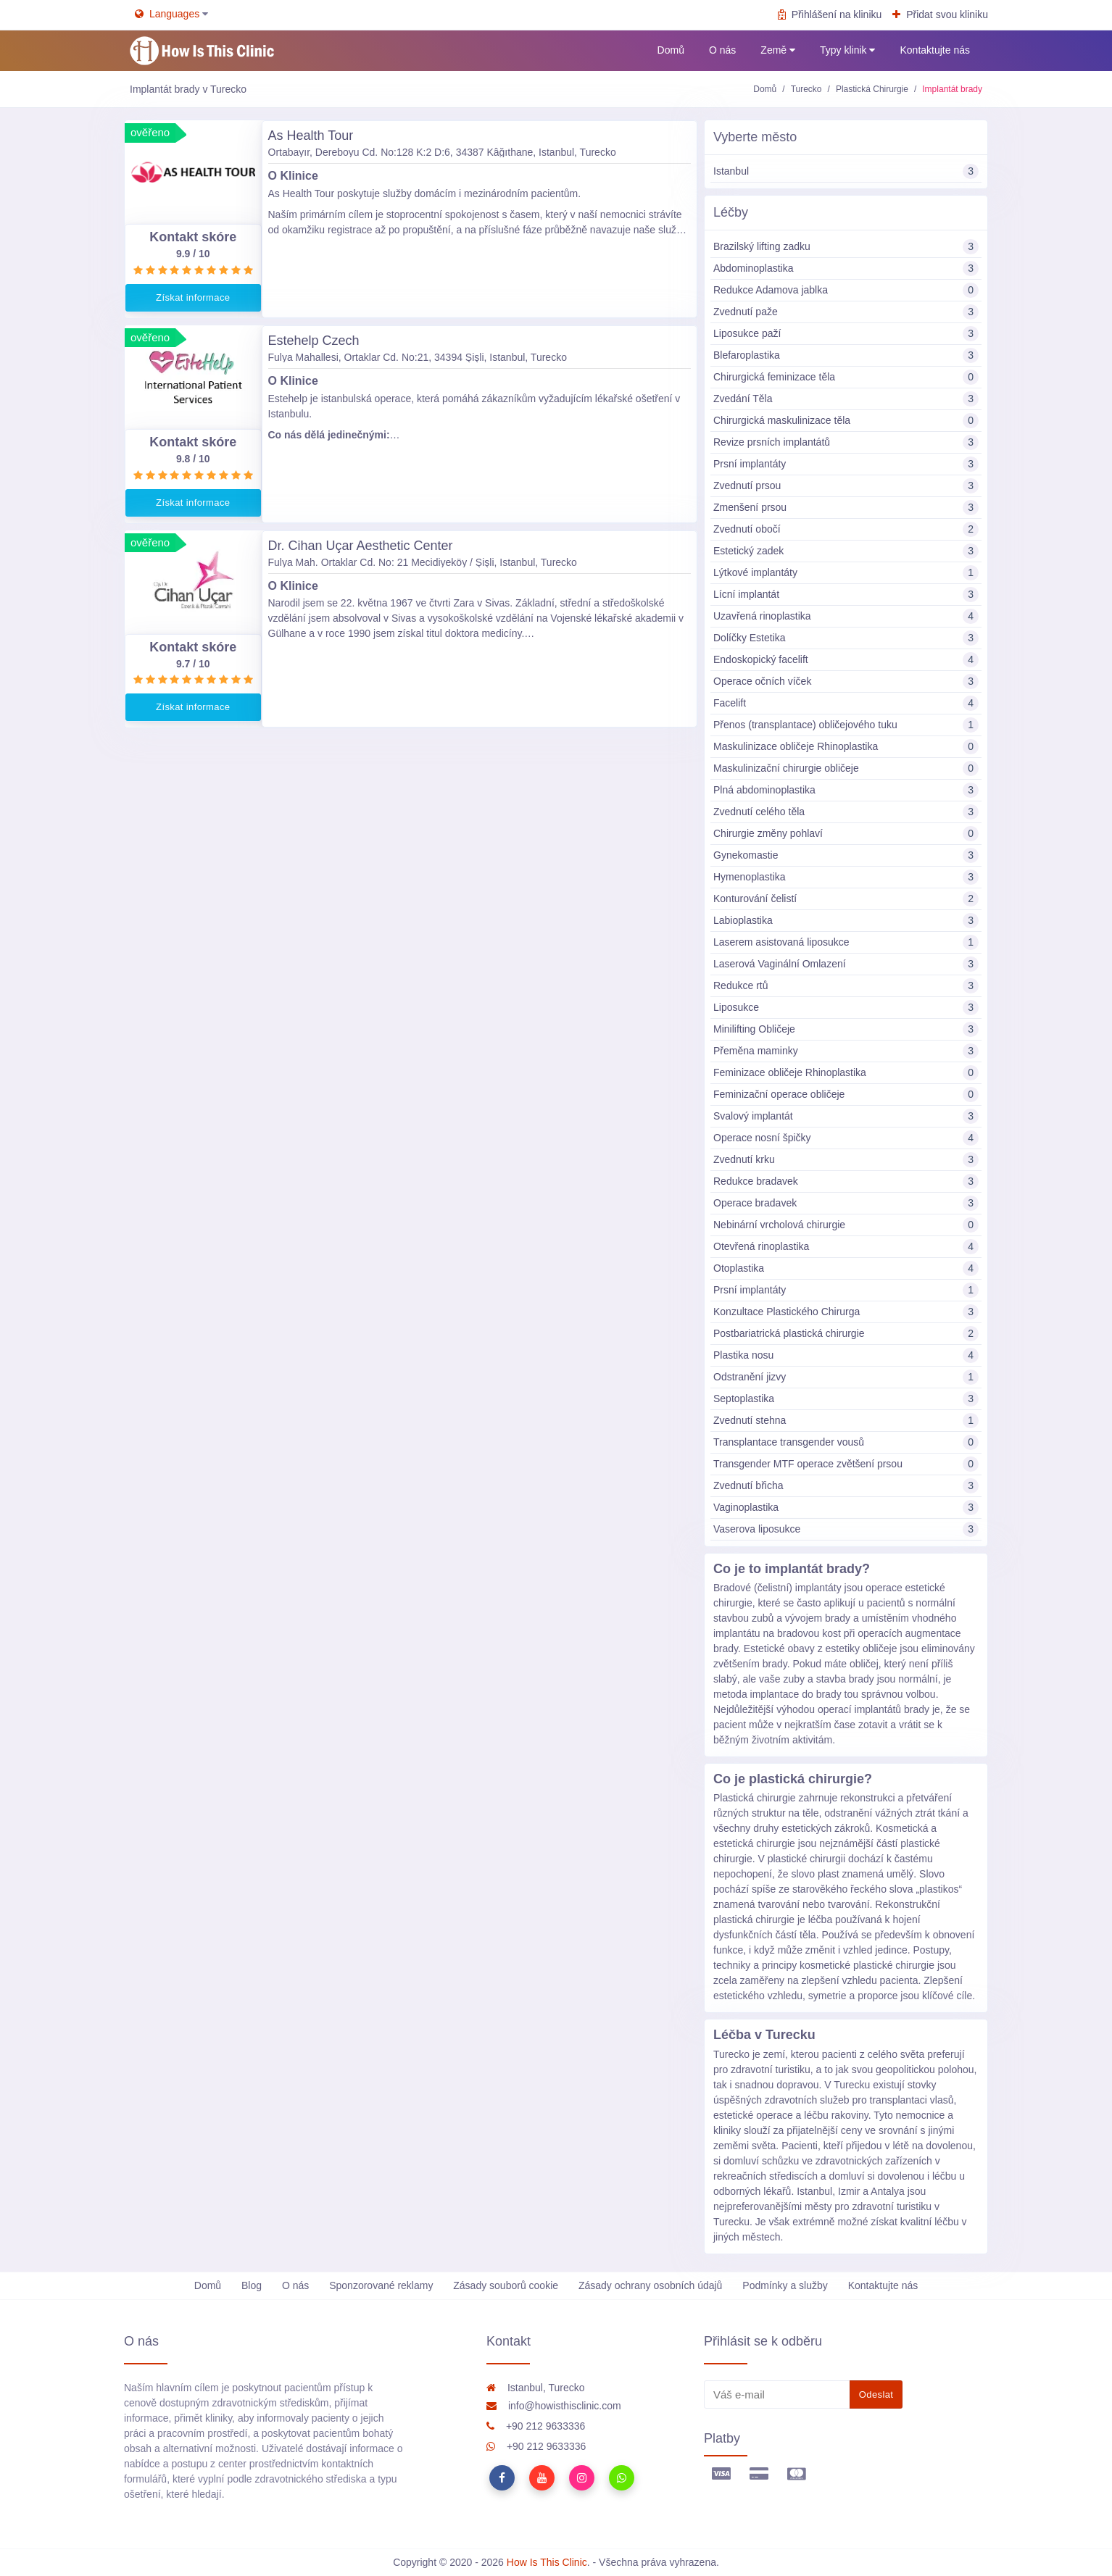  Describe the element at coordinates (847, 50) in the screenshot. I see `Typy klinik` at that location.